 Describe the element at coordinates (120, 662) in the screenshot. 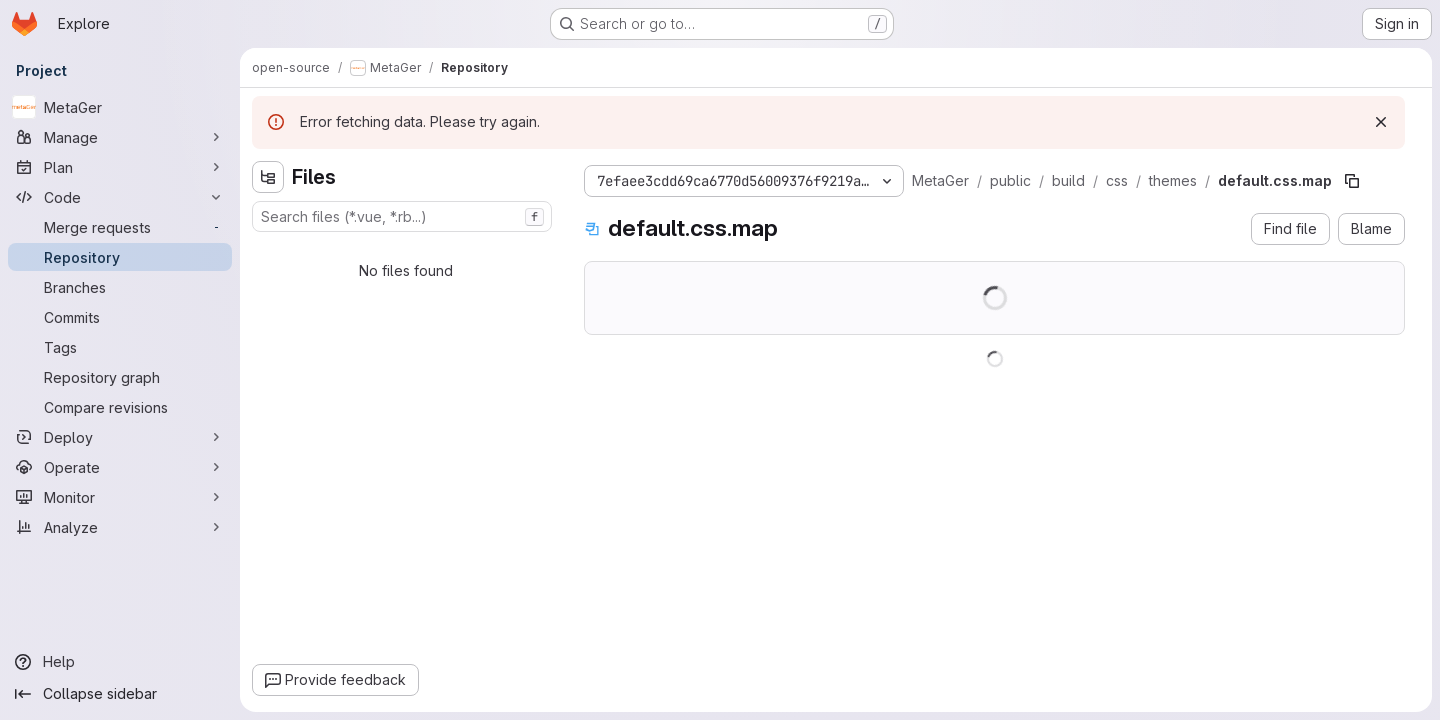

I see `[Help]` at that location.